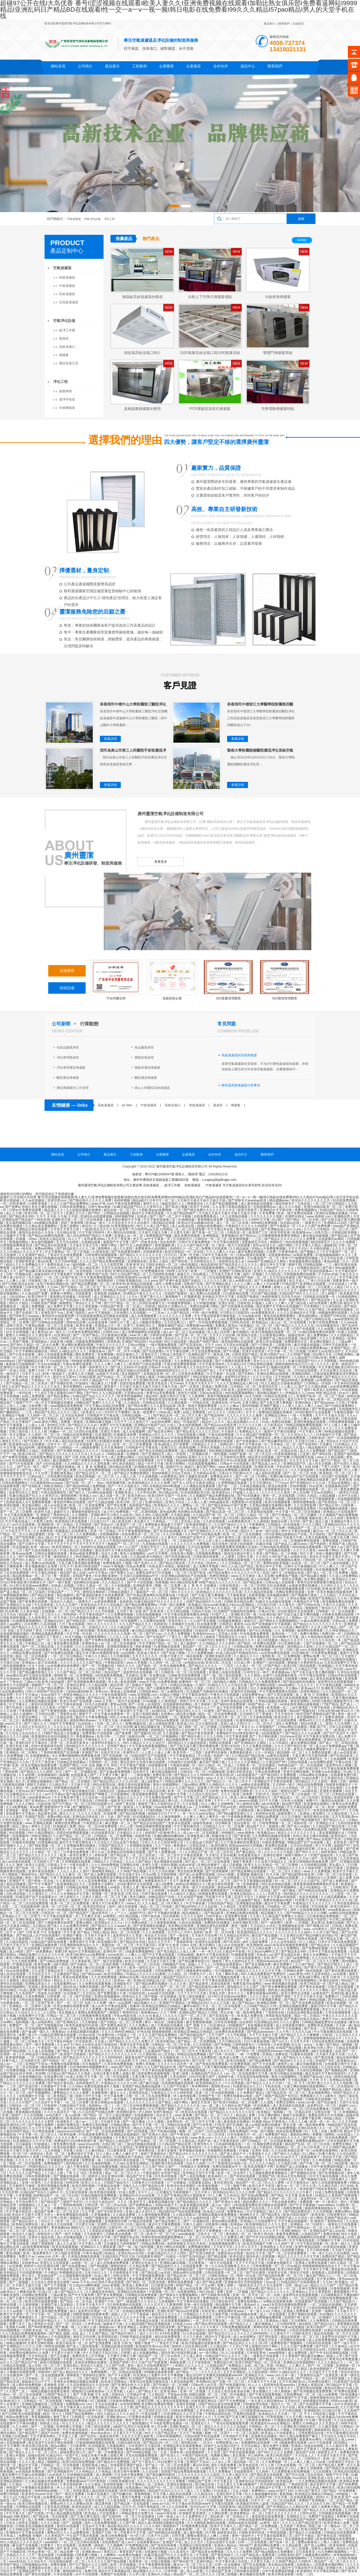  Describe the element at coordinates (301, 2282) in the screenshot. I see `91精品国自产在线观看欧美` at that location.